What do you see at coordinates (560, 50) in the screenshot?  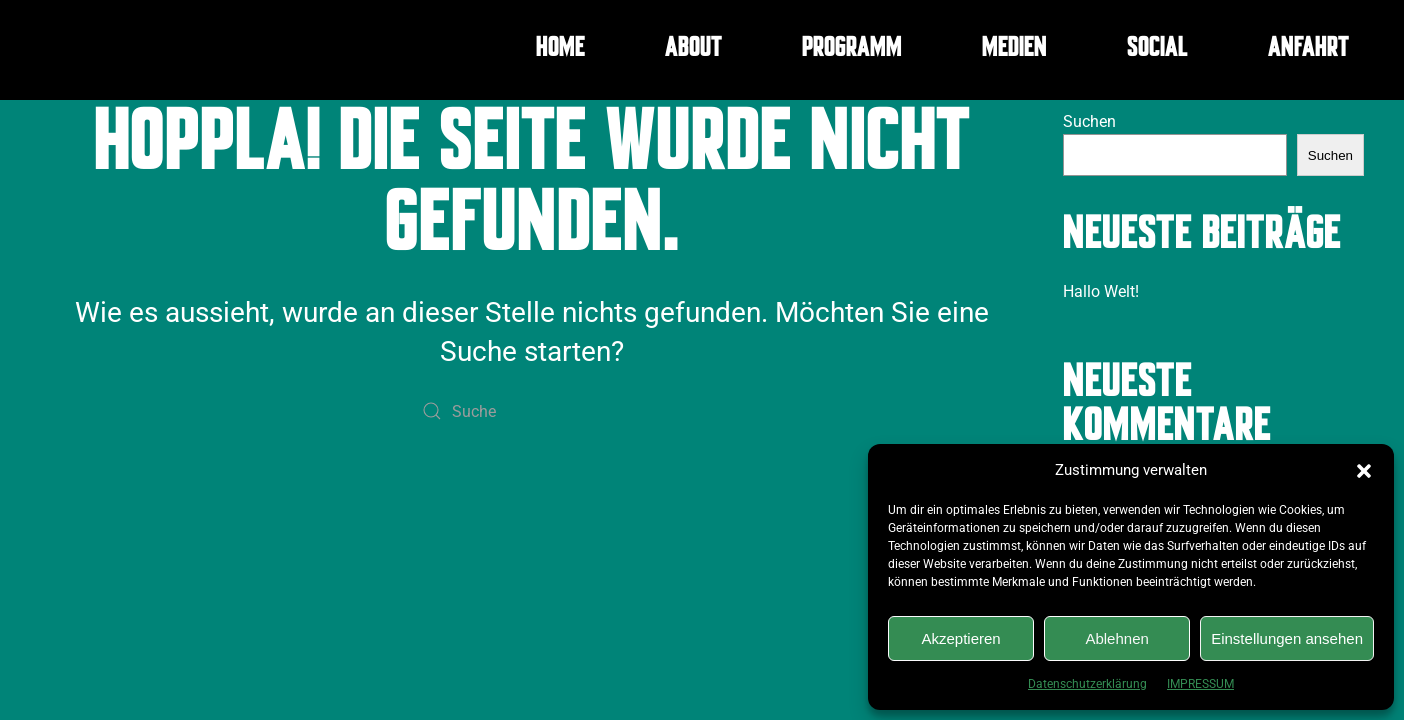 I see `HOME` at bounding box center [560, 50].